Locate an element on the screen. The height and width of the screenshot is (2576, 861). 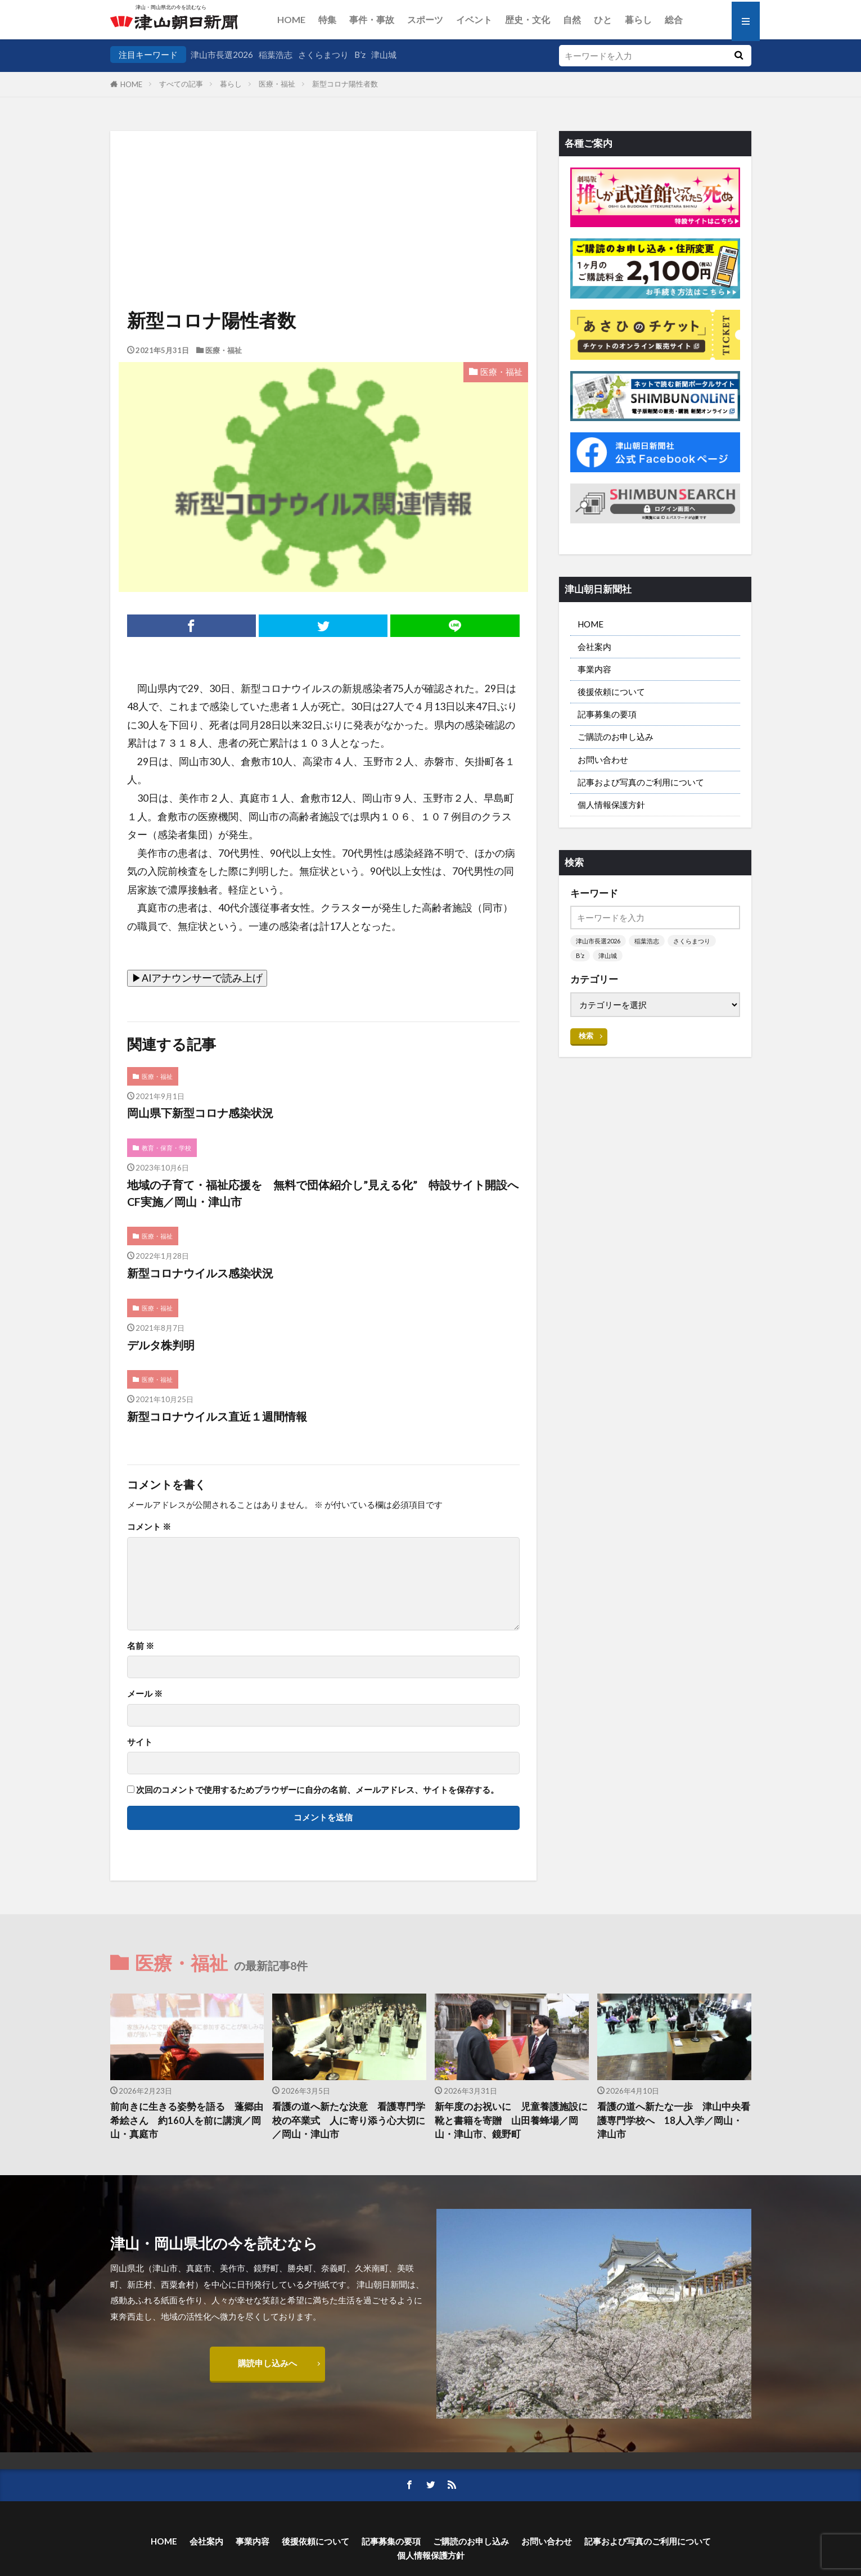
歴史・文化 is located at coordinates (527, 19).